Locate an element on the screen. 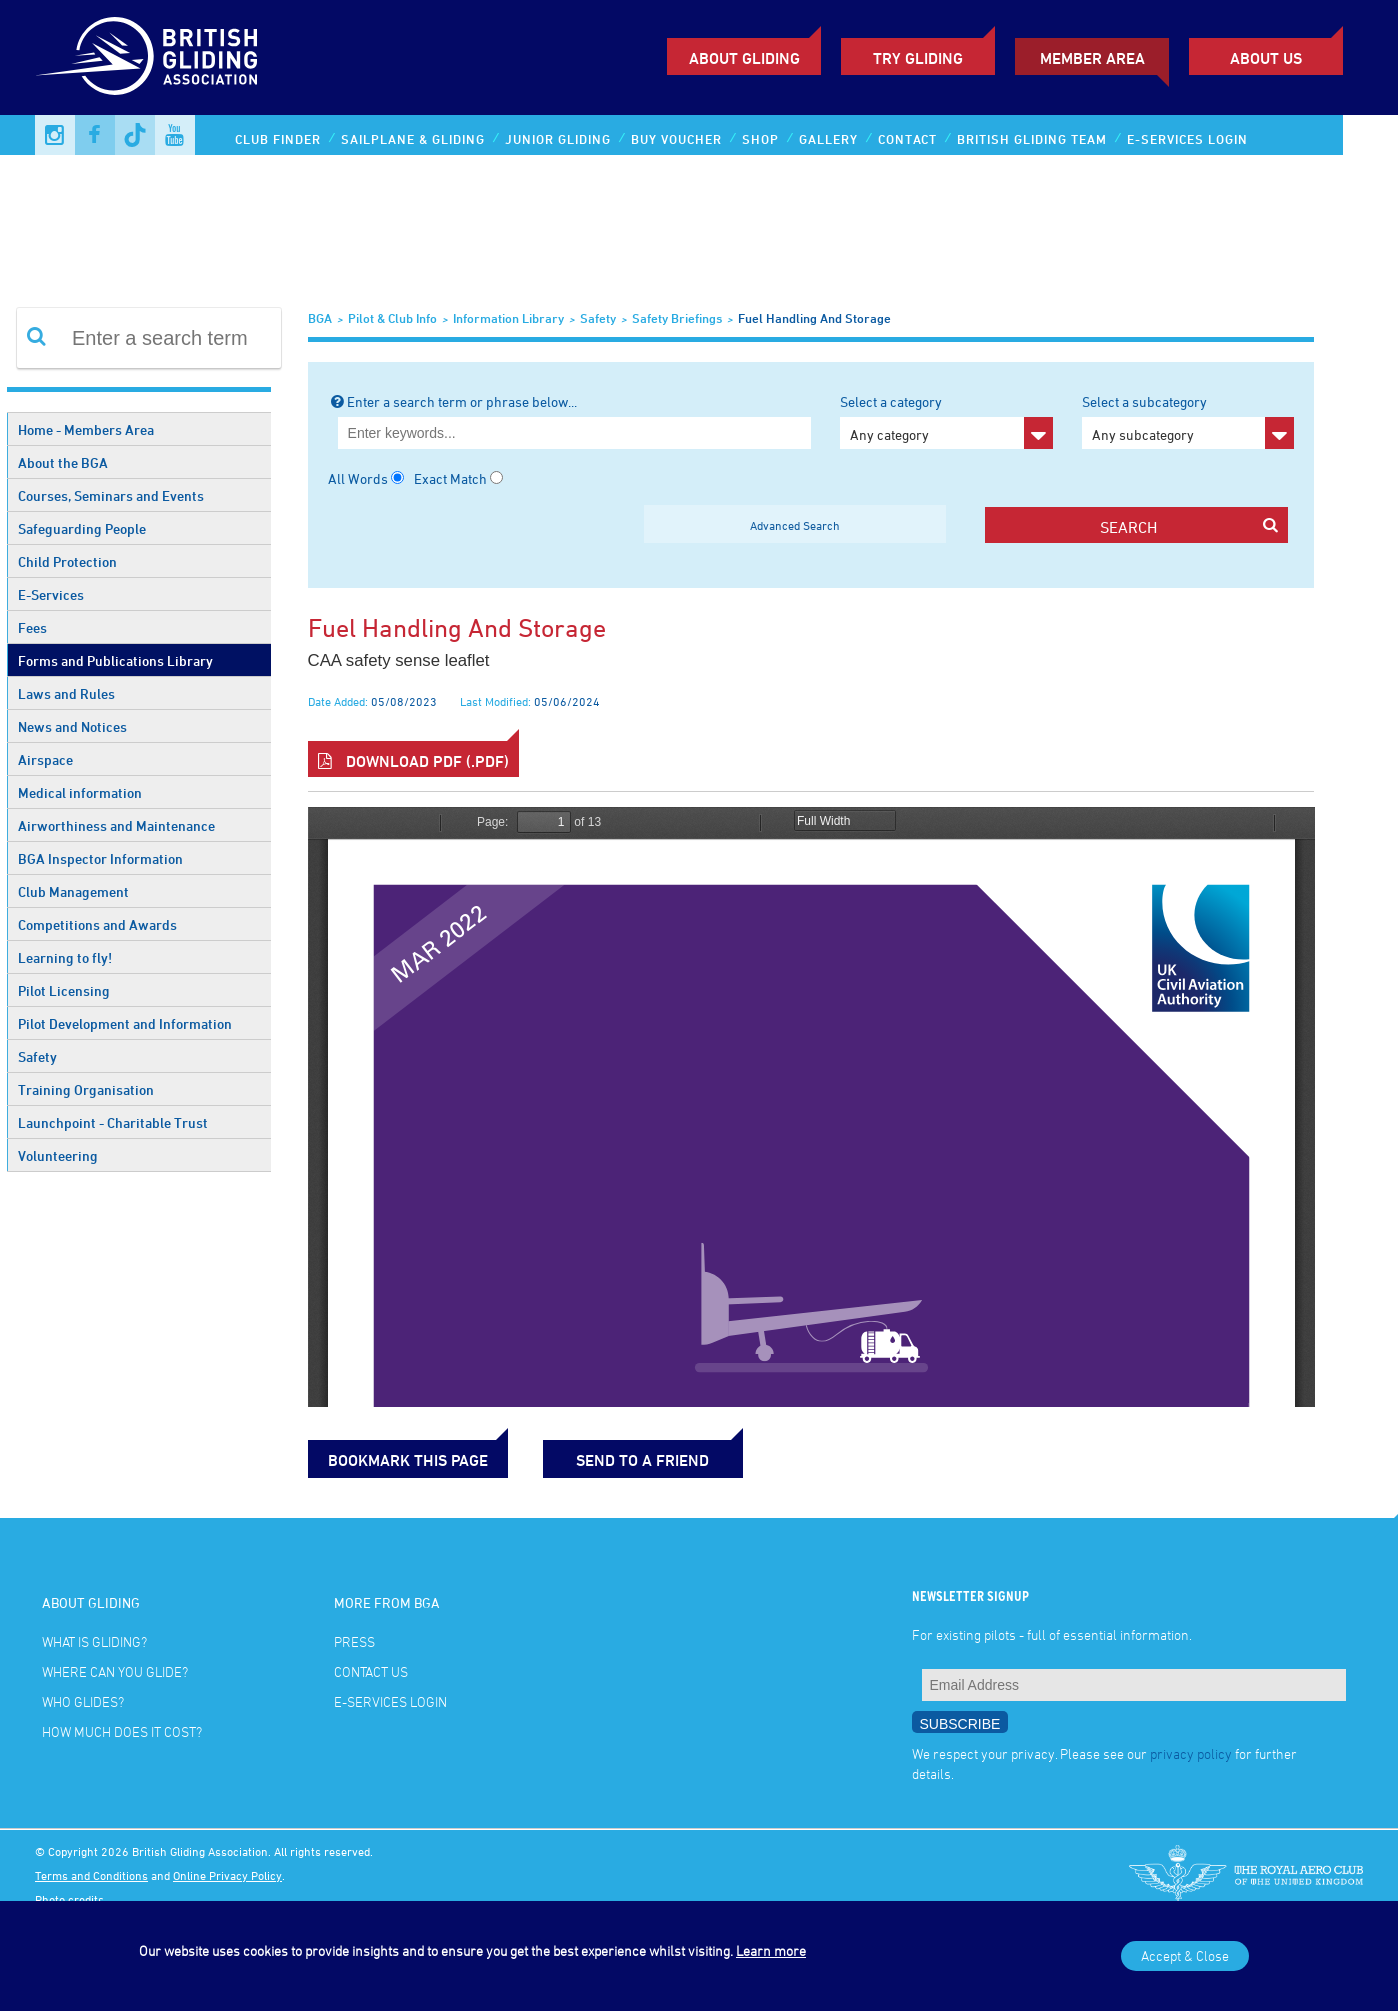 The width and height of the screenshot is (1398, 2011). Try Gliding is located at coordinates (918, 58).